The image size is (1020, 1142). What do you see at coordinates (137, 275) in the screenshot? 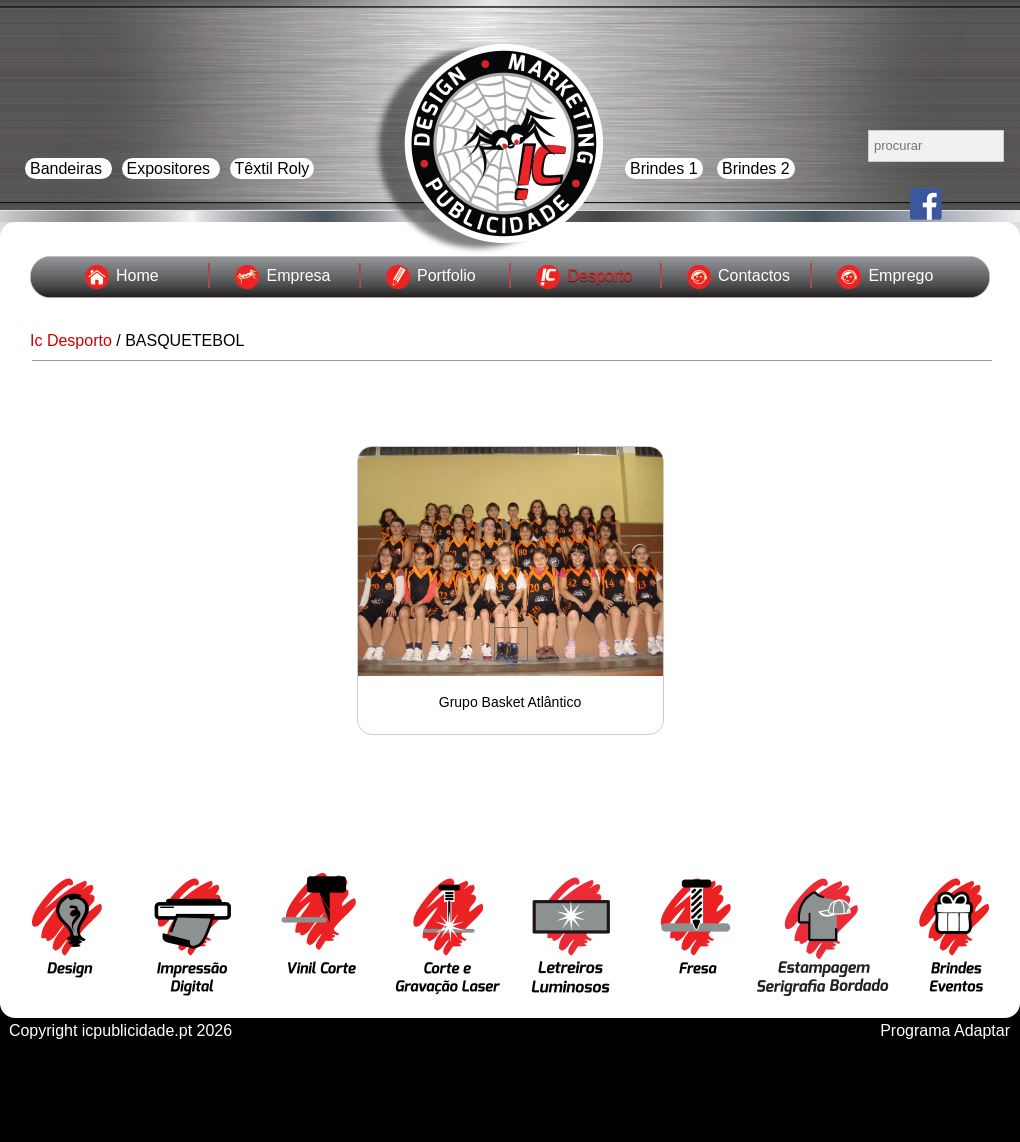
I see `Home` at bounding box center [137, 275].